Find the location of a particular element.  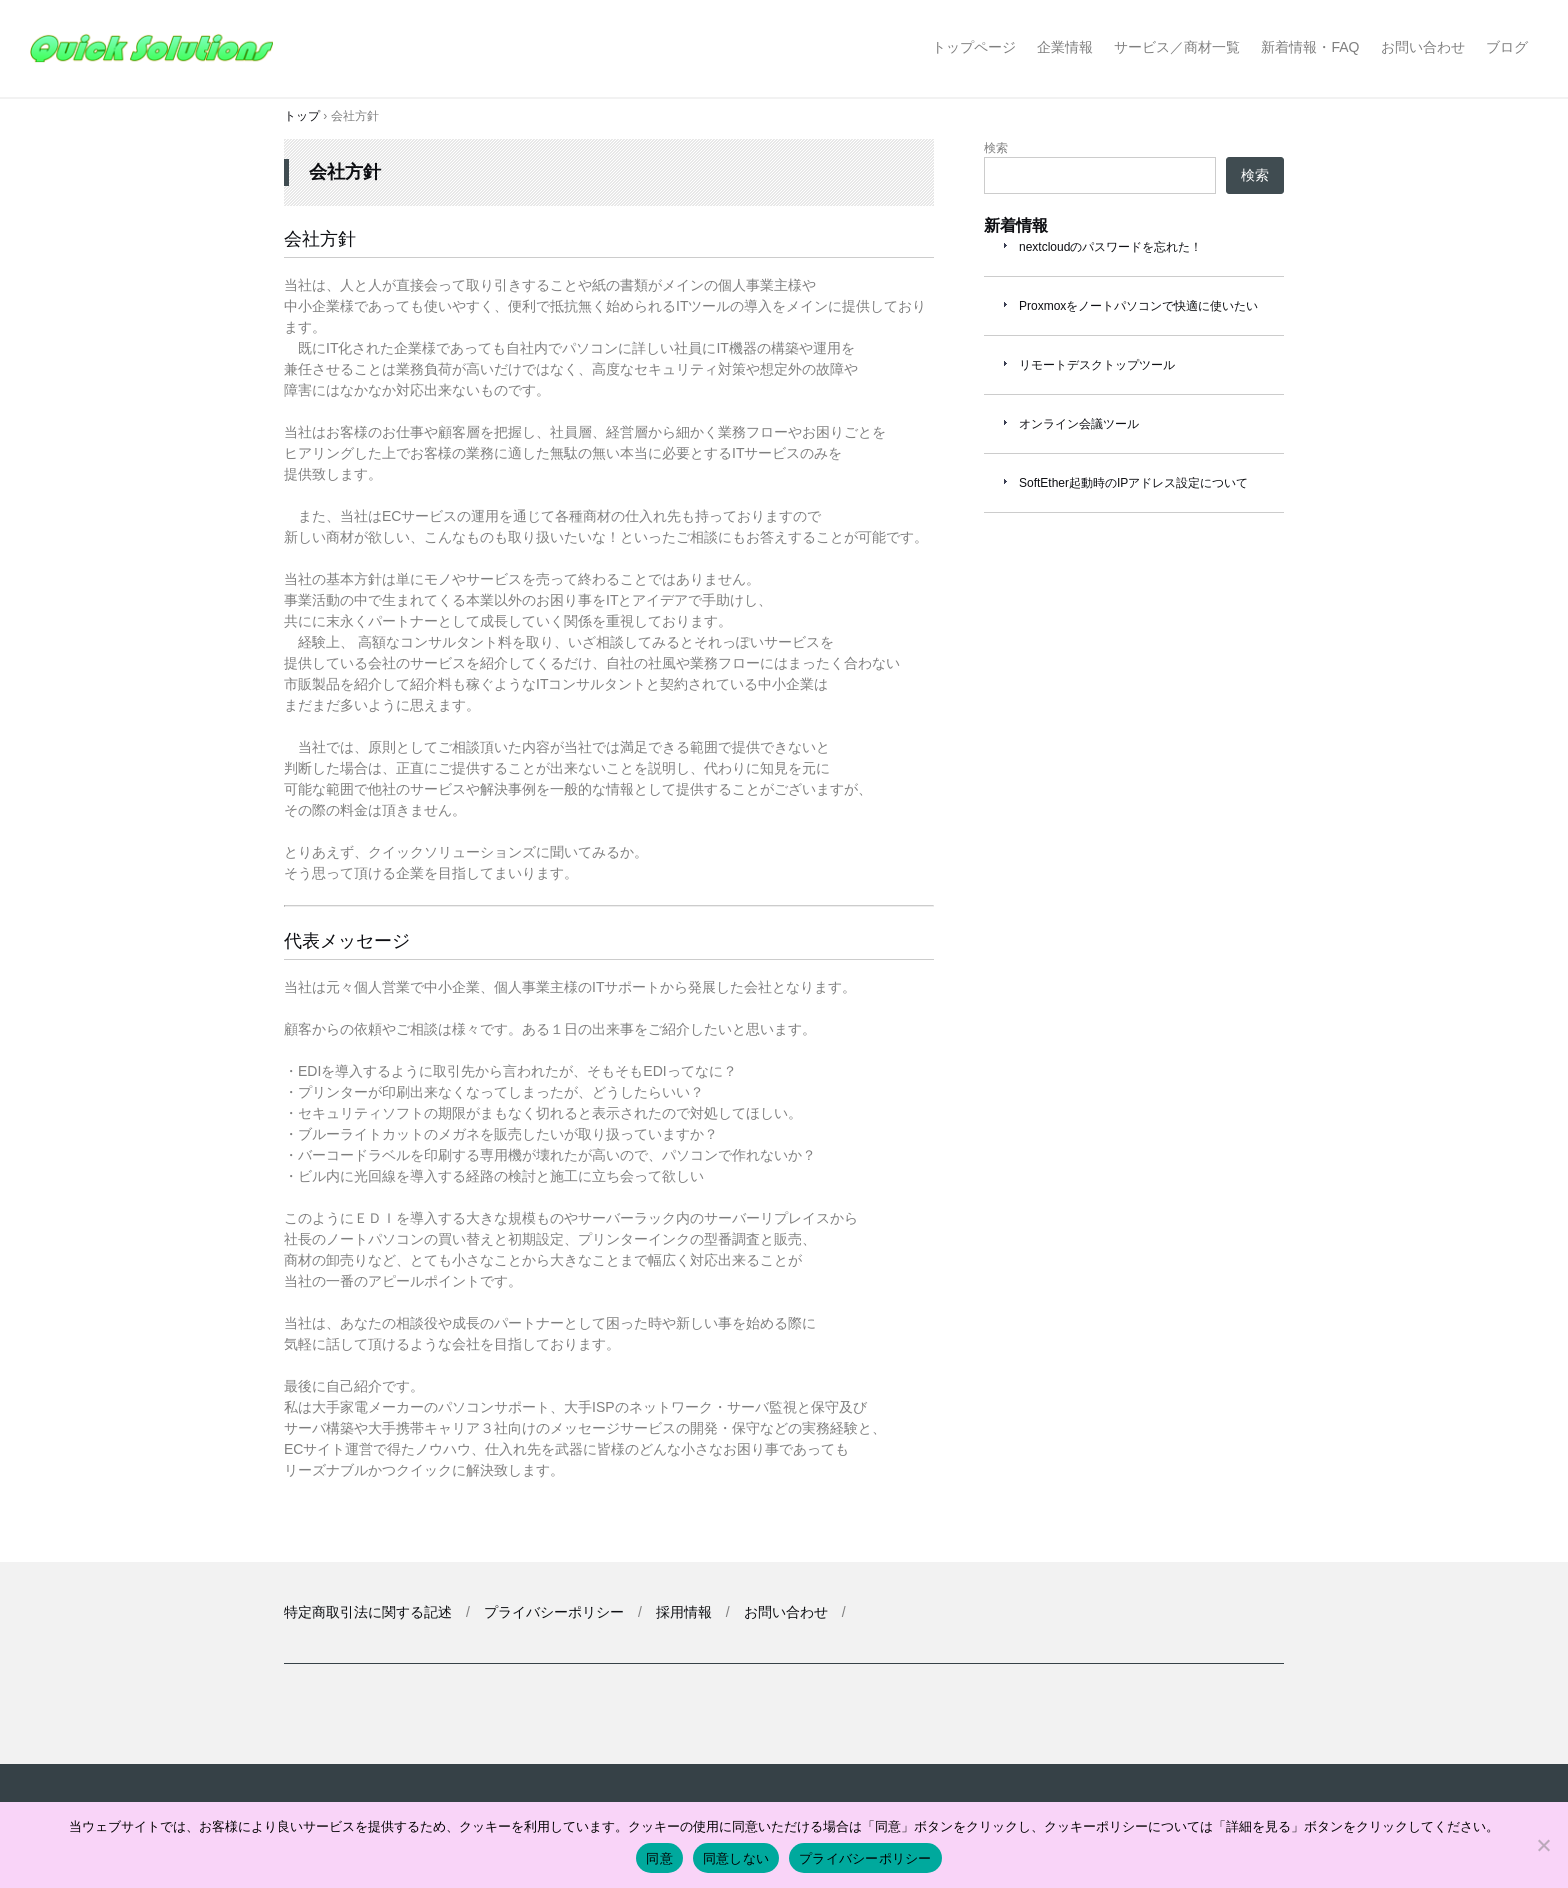

プライバシーポリシー is located at coordinates (554, 1612).